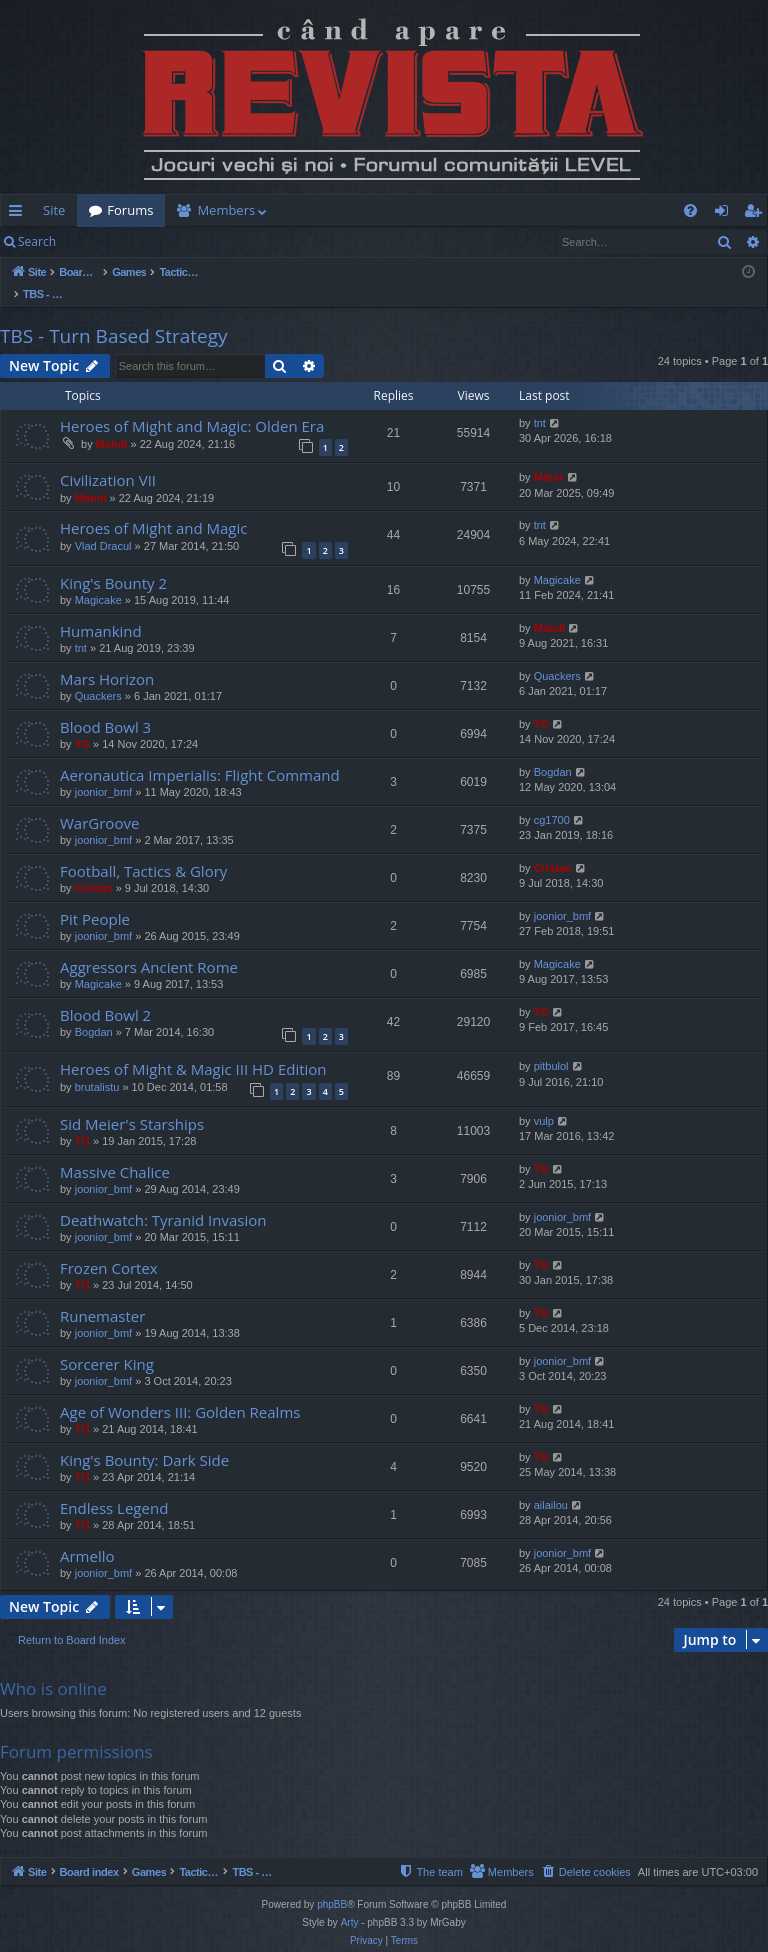 The image size is (768, 1952). I want to click on Armello, so click(87, 1535).